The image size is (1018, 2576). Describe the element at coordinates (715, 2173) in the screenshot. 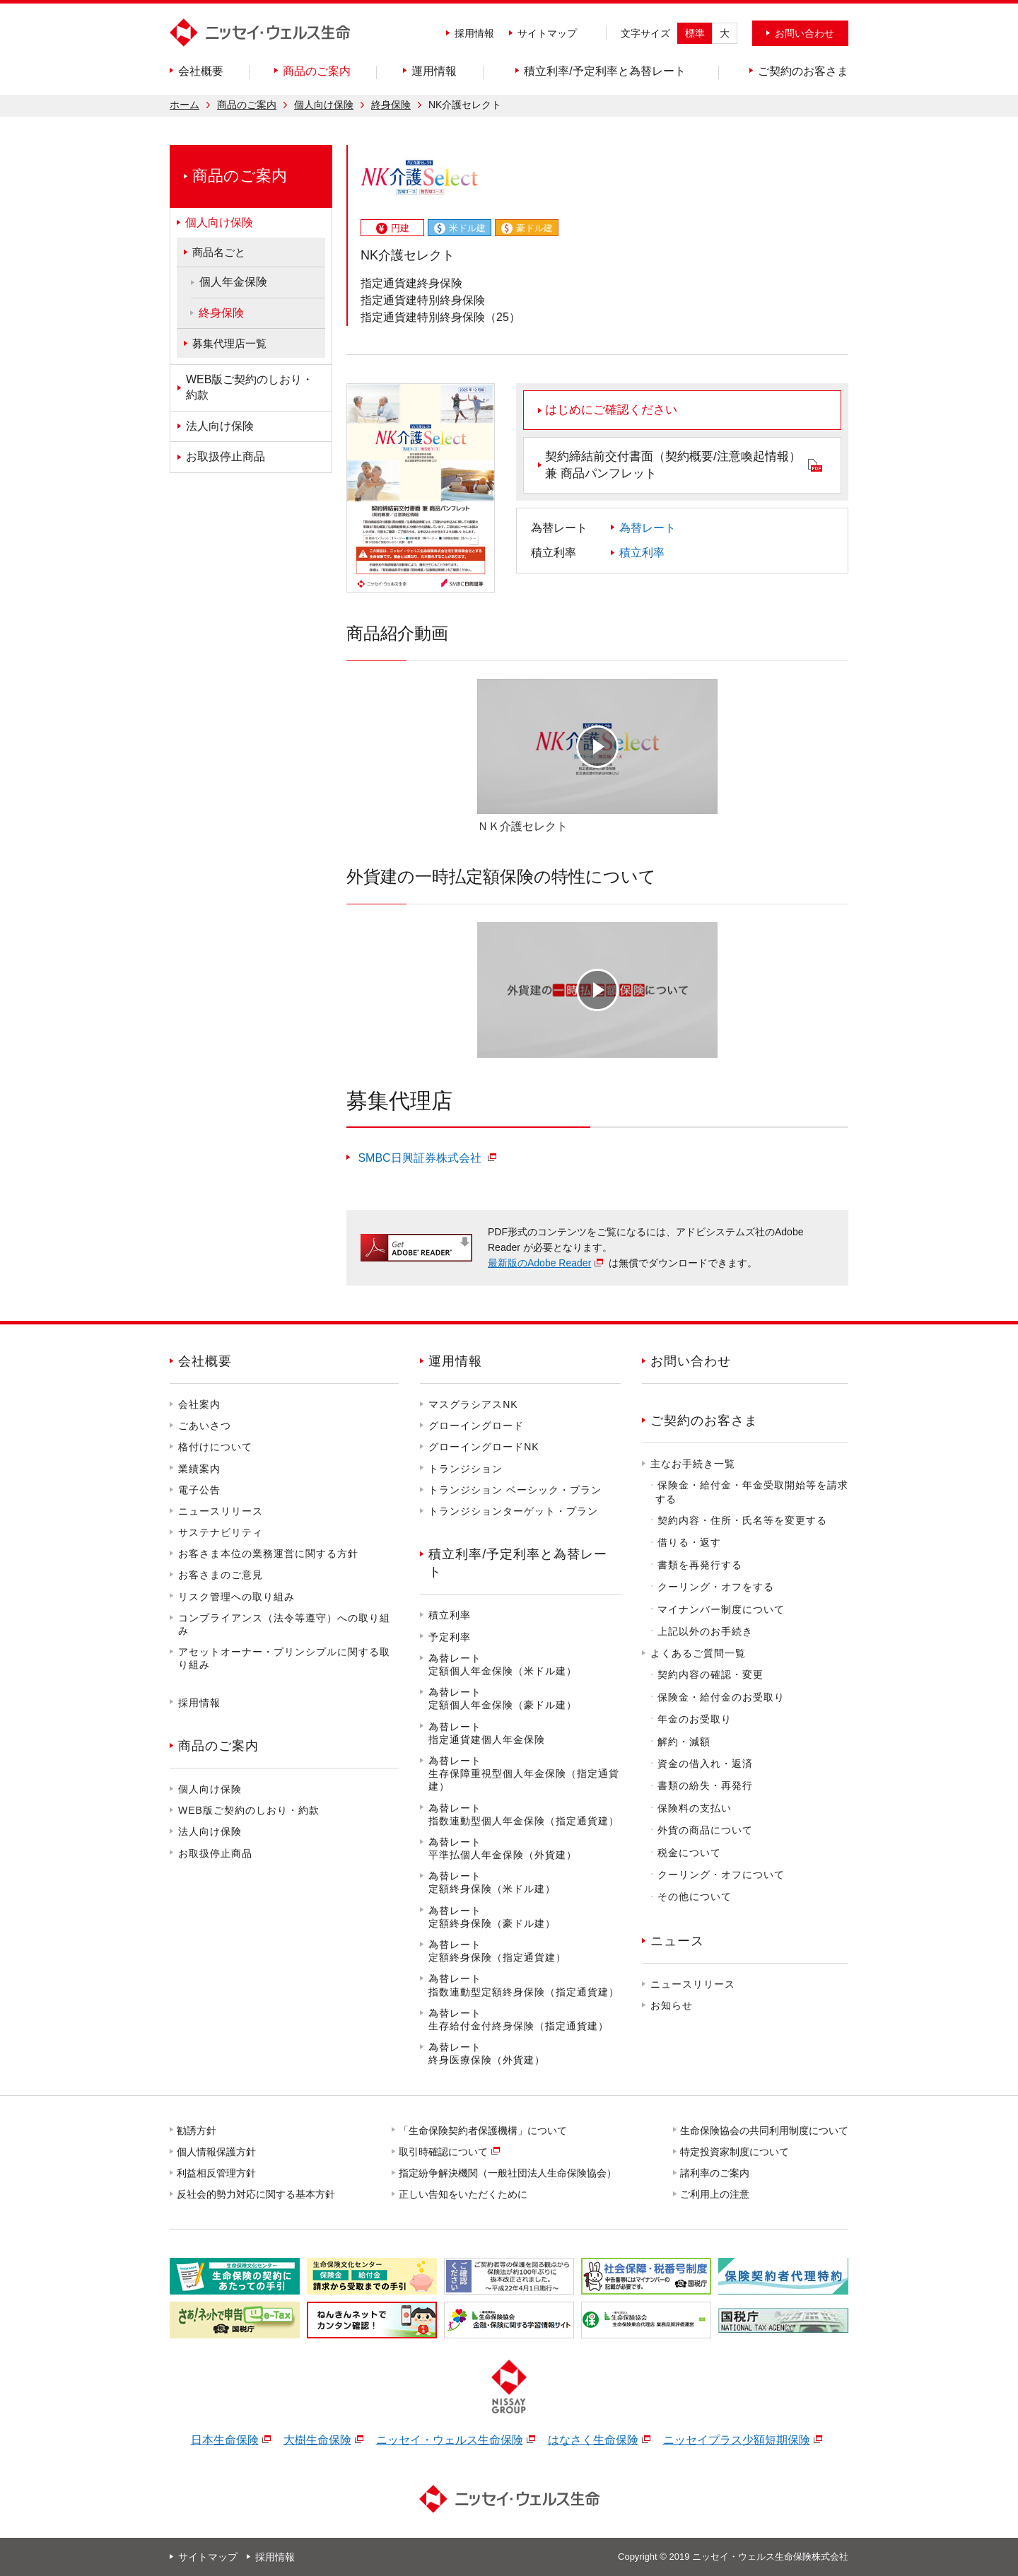

I see `諸利率のご案内` at that location.